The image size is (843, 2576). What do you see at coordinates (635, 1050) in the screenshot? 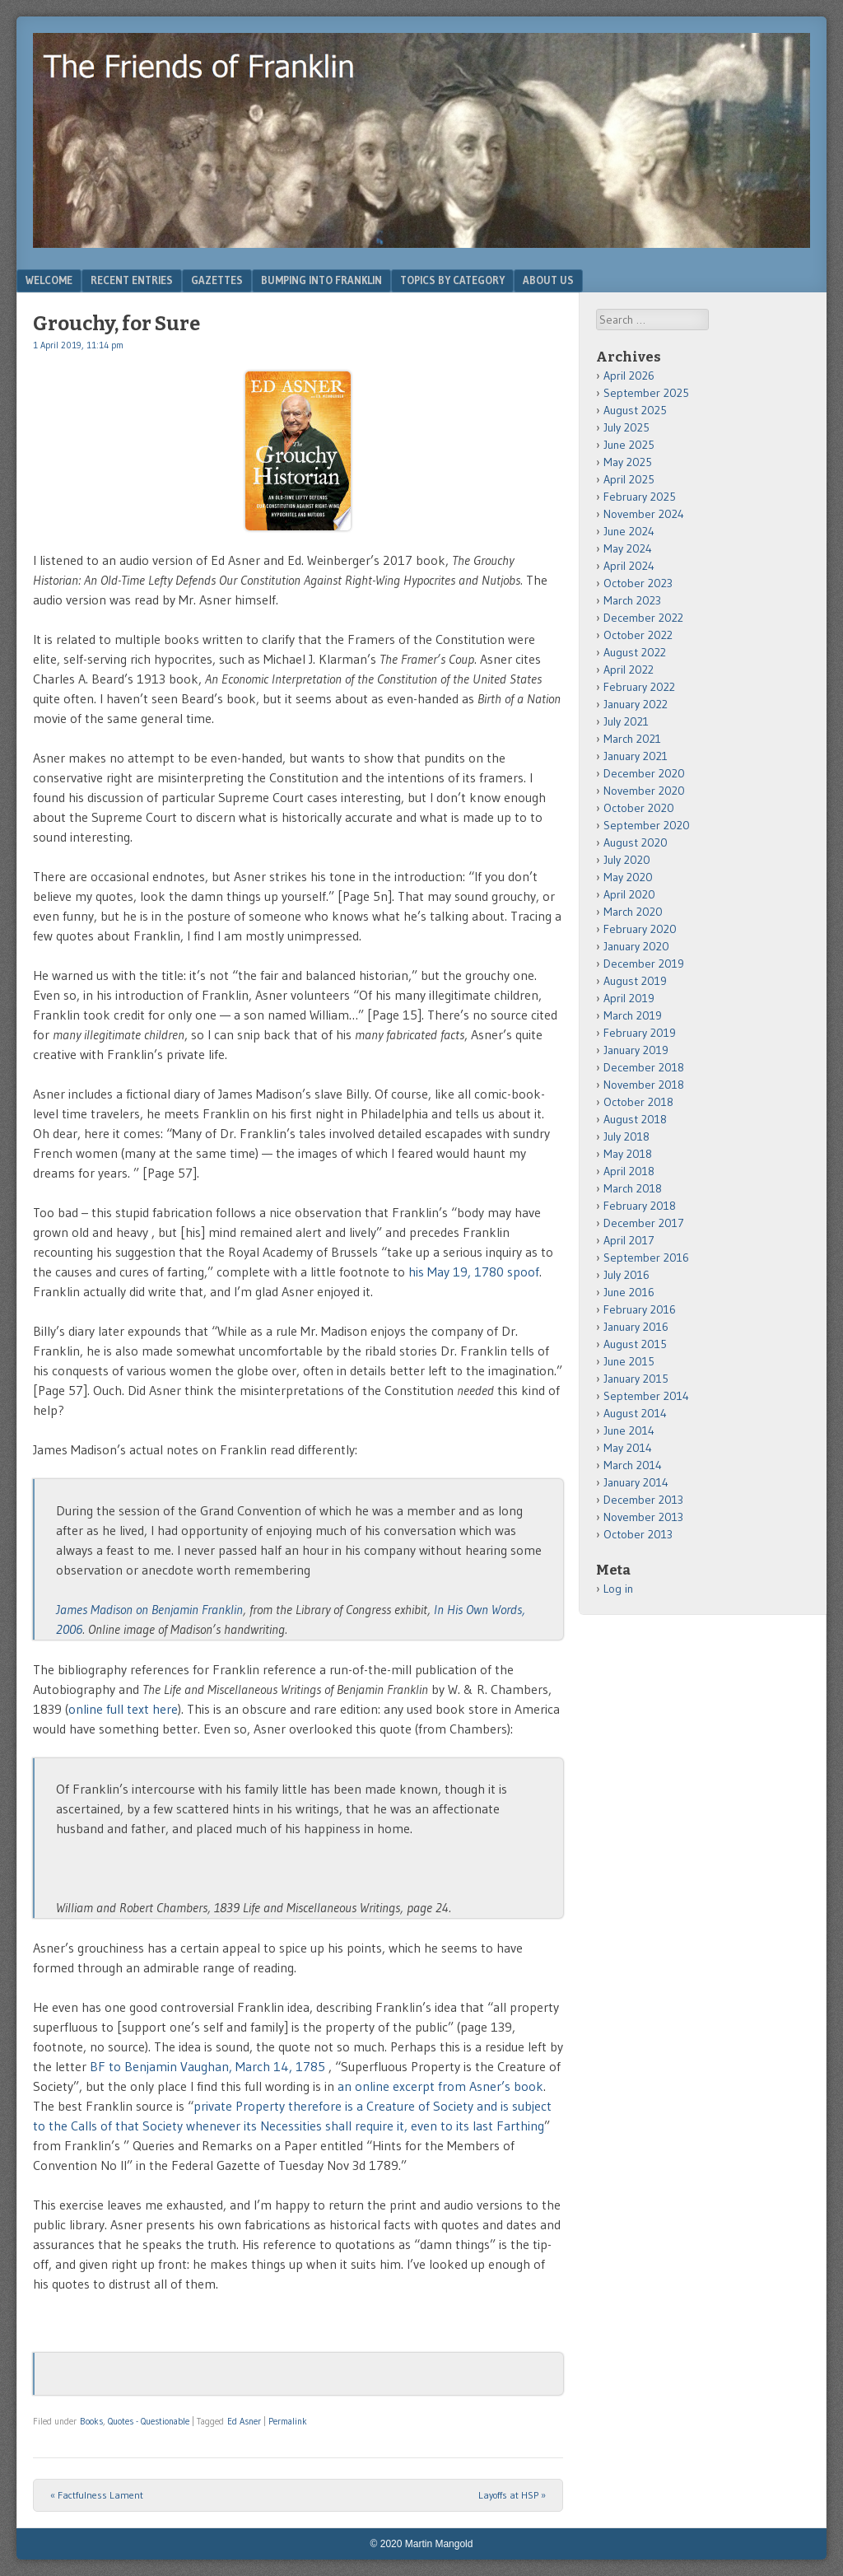
I see `January 2019` at bounding box center [635, 1050].